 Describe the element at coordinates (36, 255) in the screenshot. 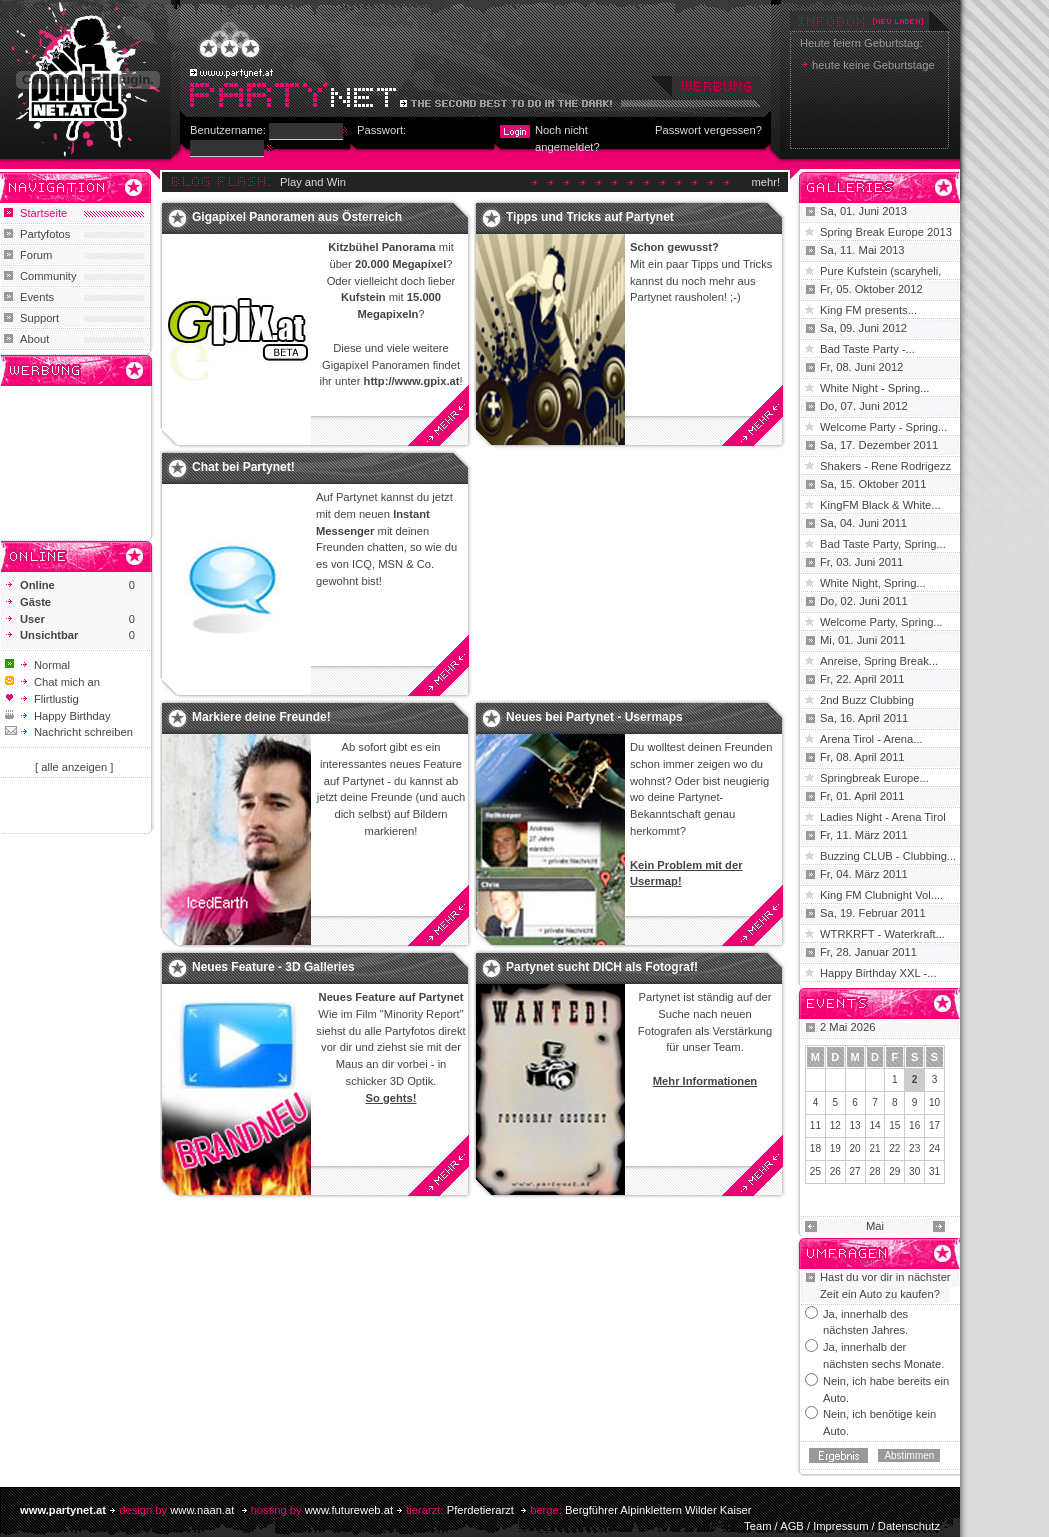

I see `Forum` at that location.